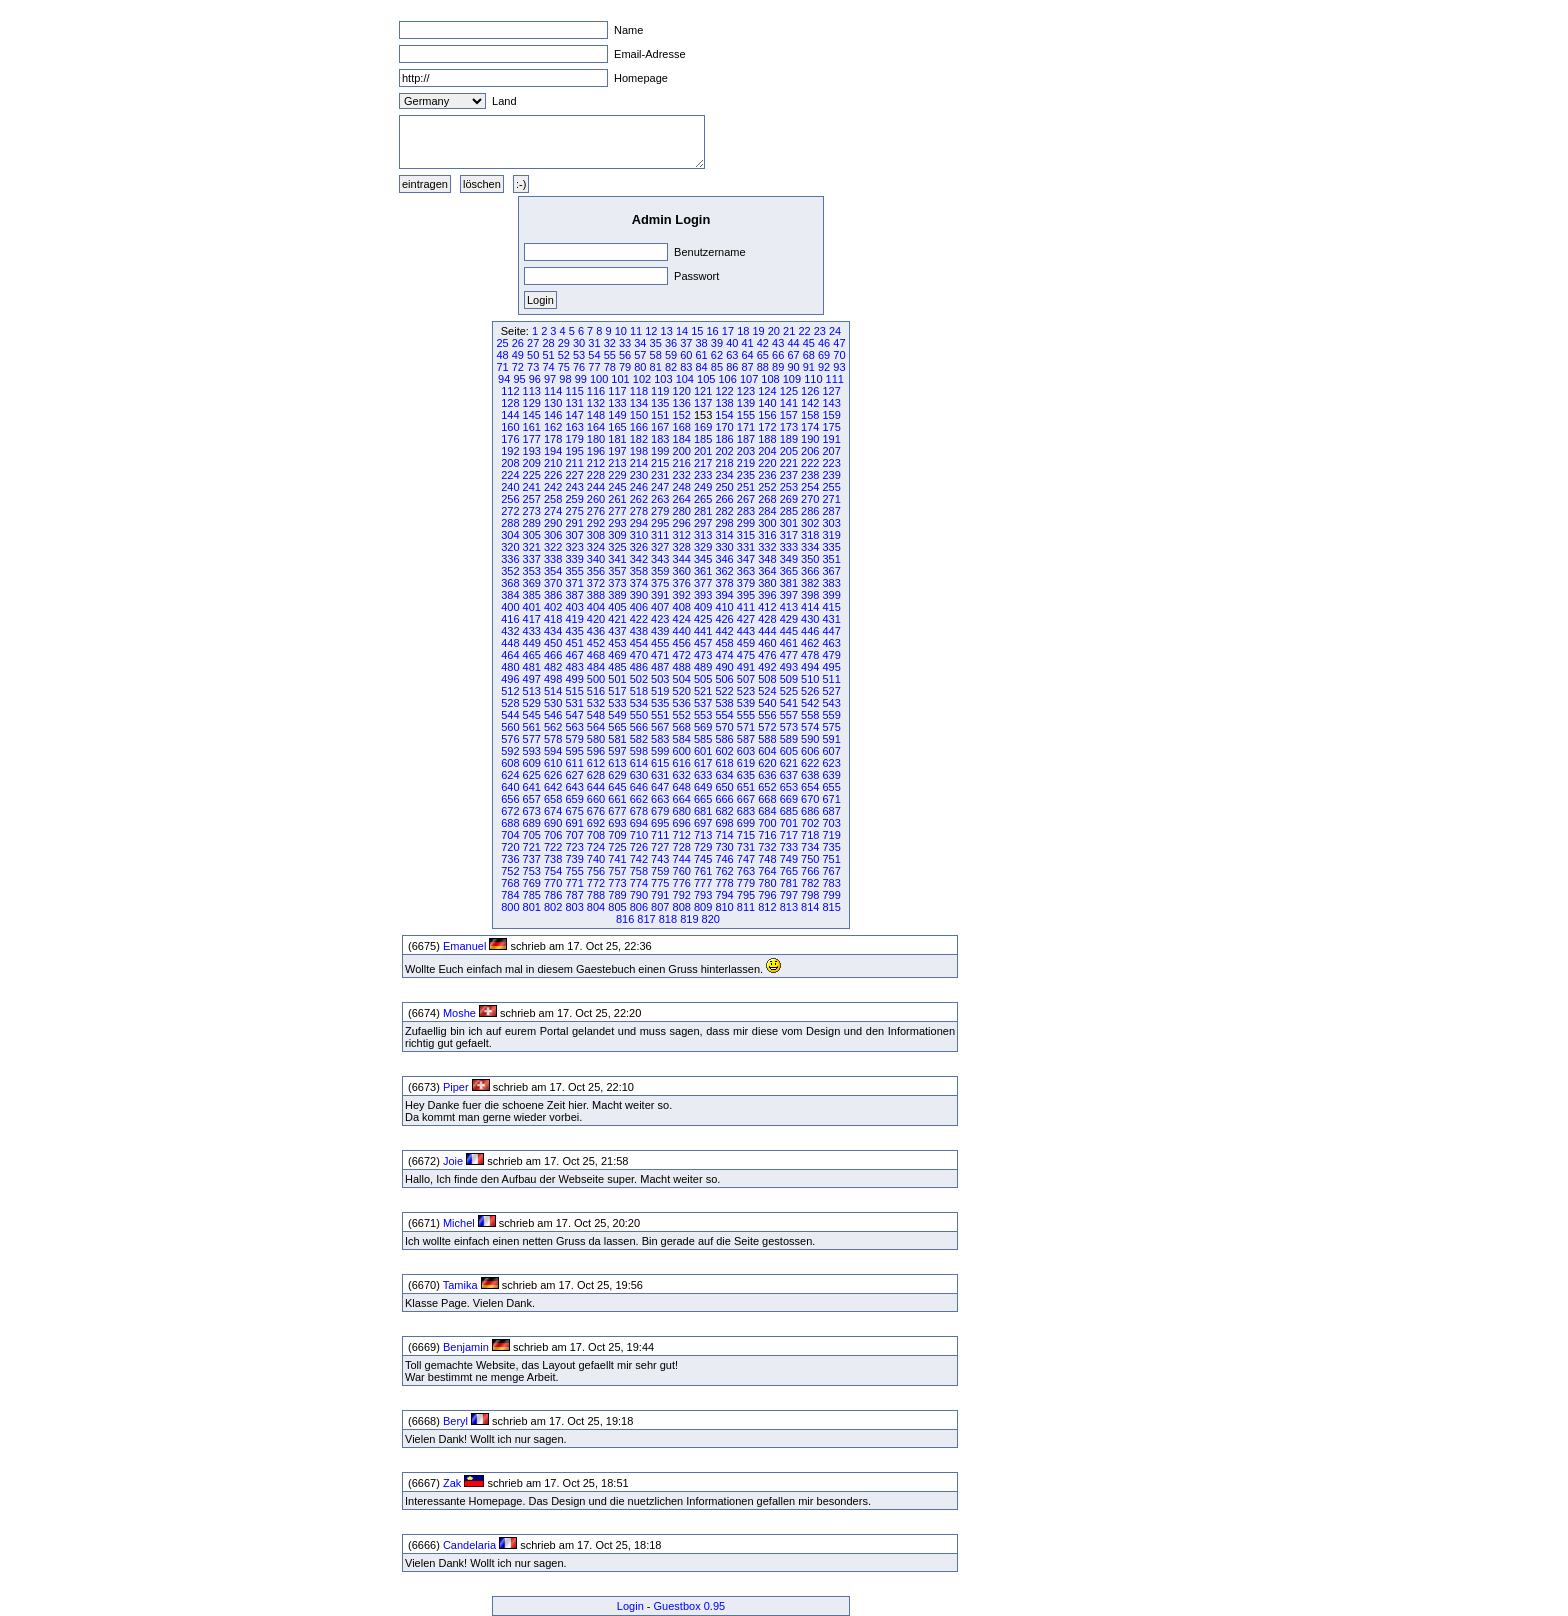 This screenshot has height=1616, width=1568. Describe the element at coordinates (596, 751) in the screenshot. I see `596` at that location.